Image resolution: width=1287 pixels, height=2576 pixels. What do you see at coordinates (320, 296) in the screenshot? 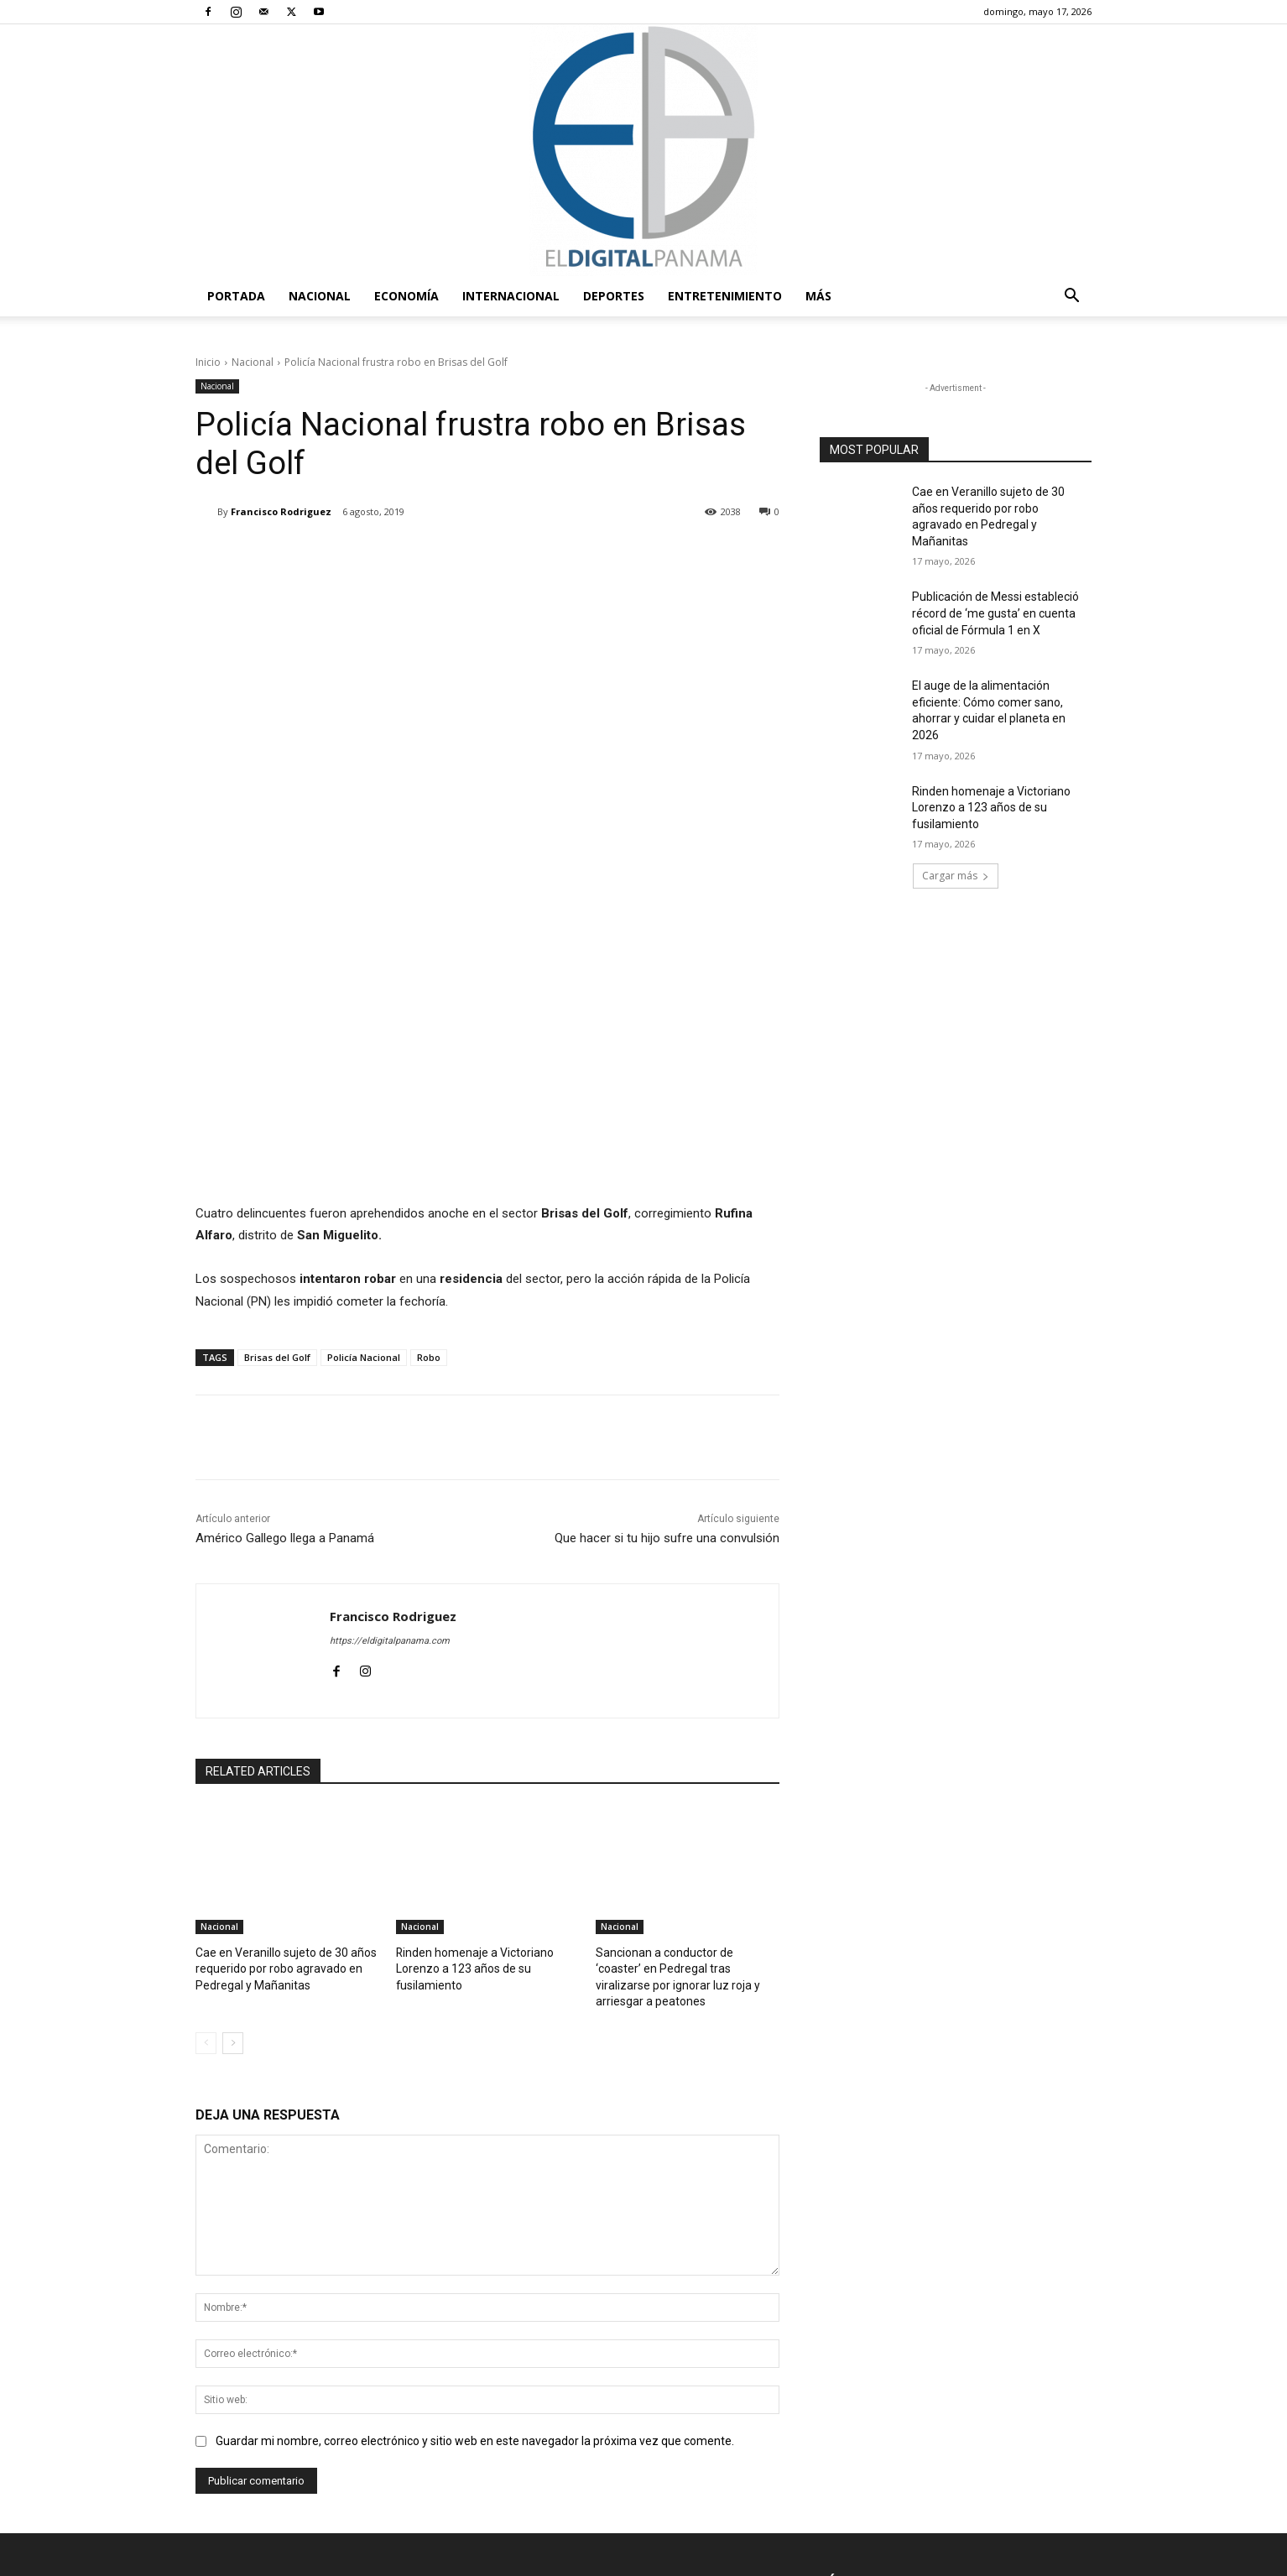
I see `Nacional` at bounding box center [320, 296].